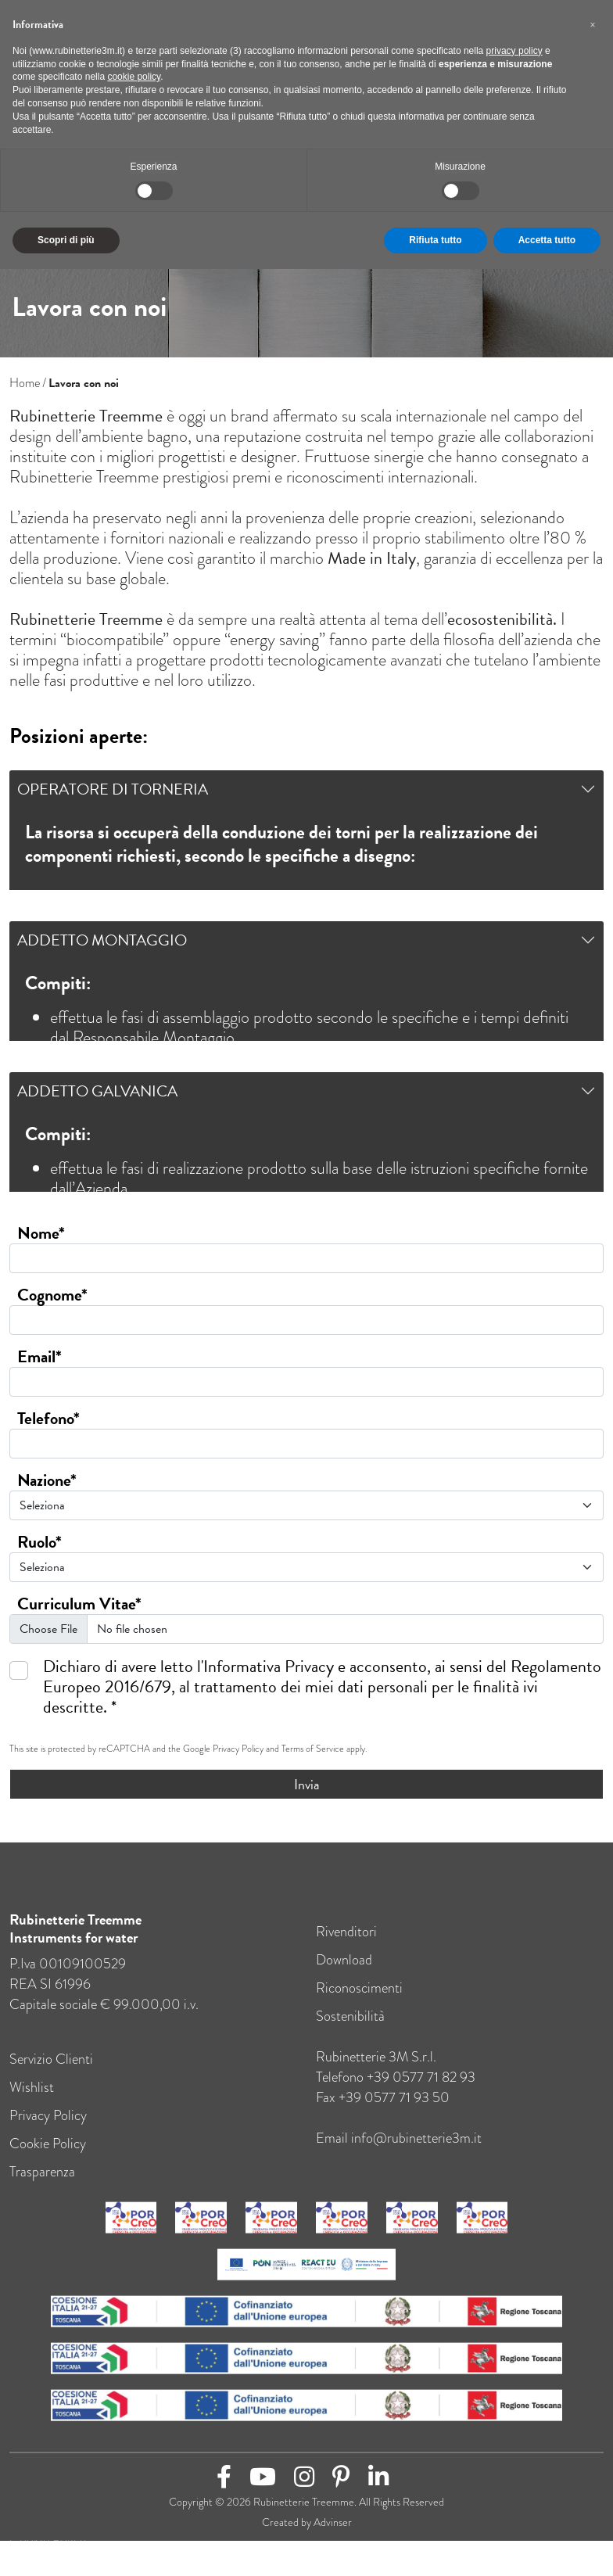 The width and height of the screenshot is (613, 2576). Describe the element at coordinates (435, 240) in the screenshot. I see `Rifiuta tutto [button]` at that location.